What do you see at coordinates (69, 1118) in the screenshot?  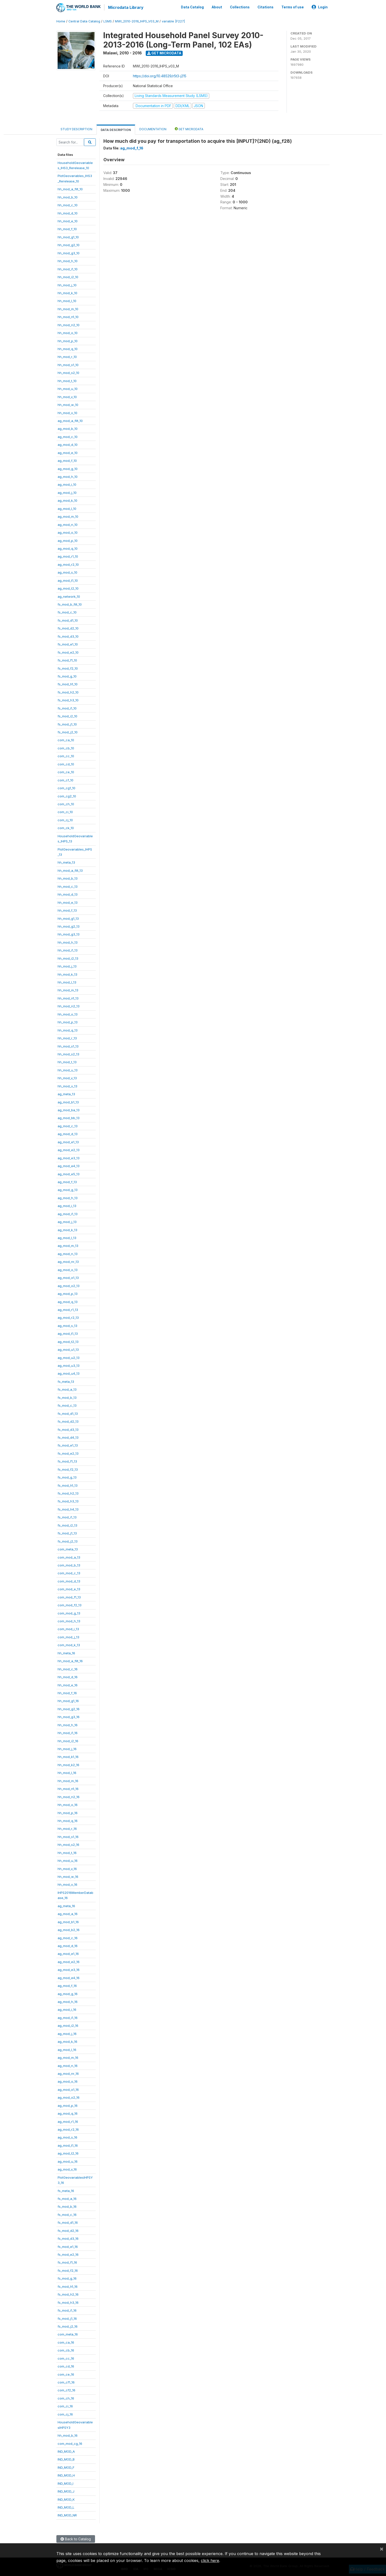 I see `ag_mod_bb_13` at bounding box center [69, 1118].